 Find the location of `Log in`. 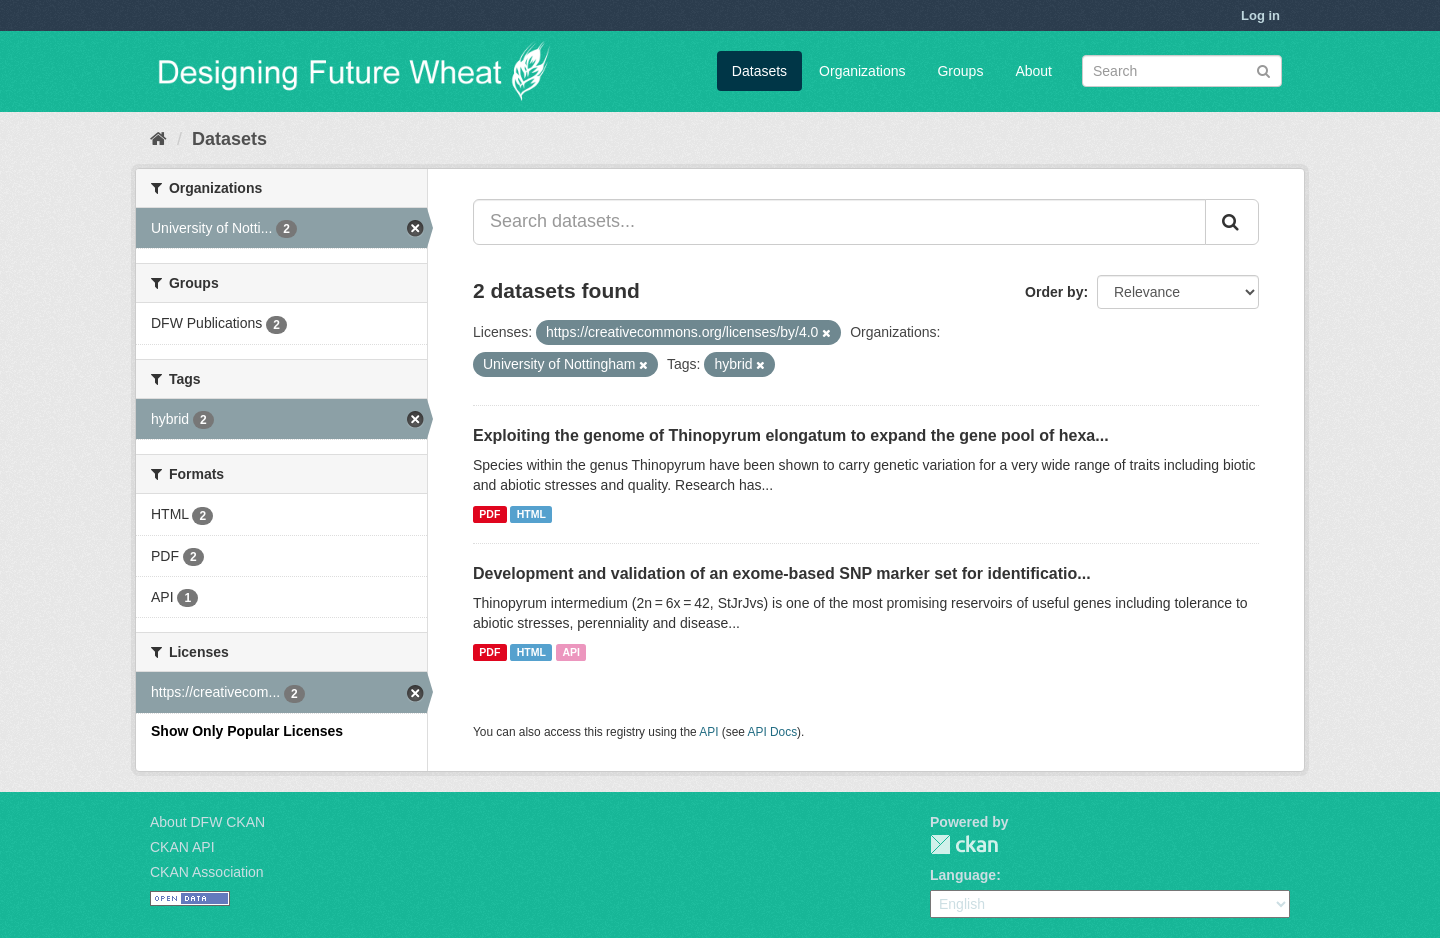

Log in is located at coordinates (1260, 15).